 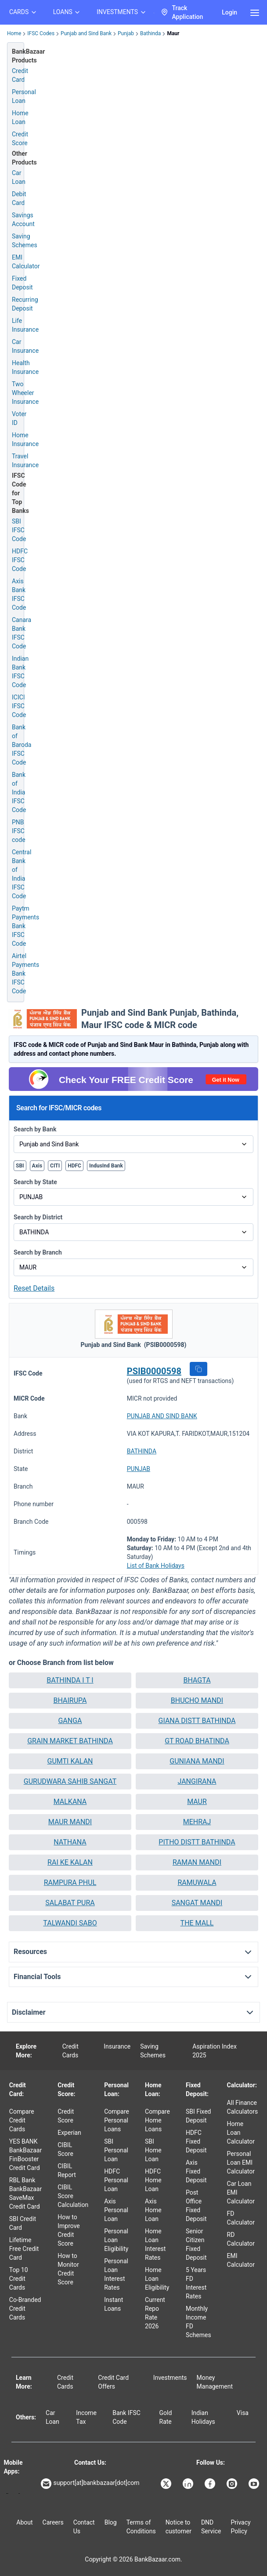 I want to click on Personal Loan Eligibility, so click(x=116, y=2240).